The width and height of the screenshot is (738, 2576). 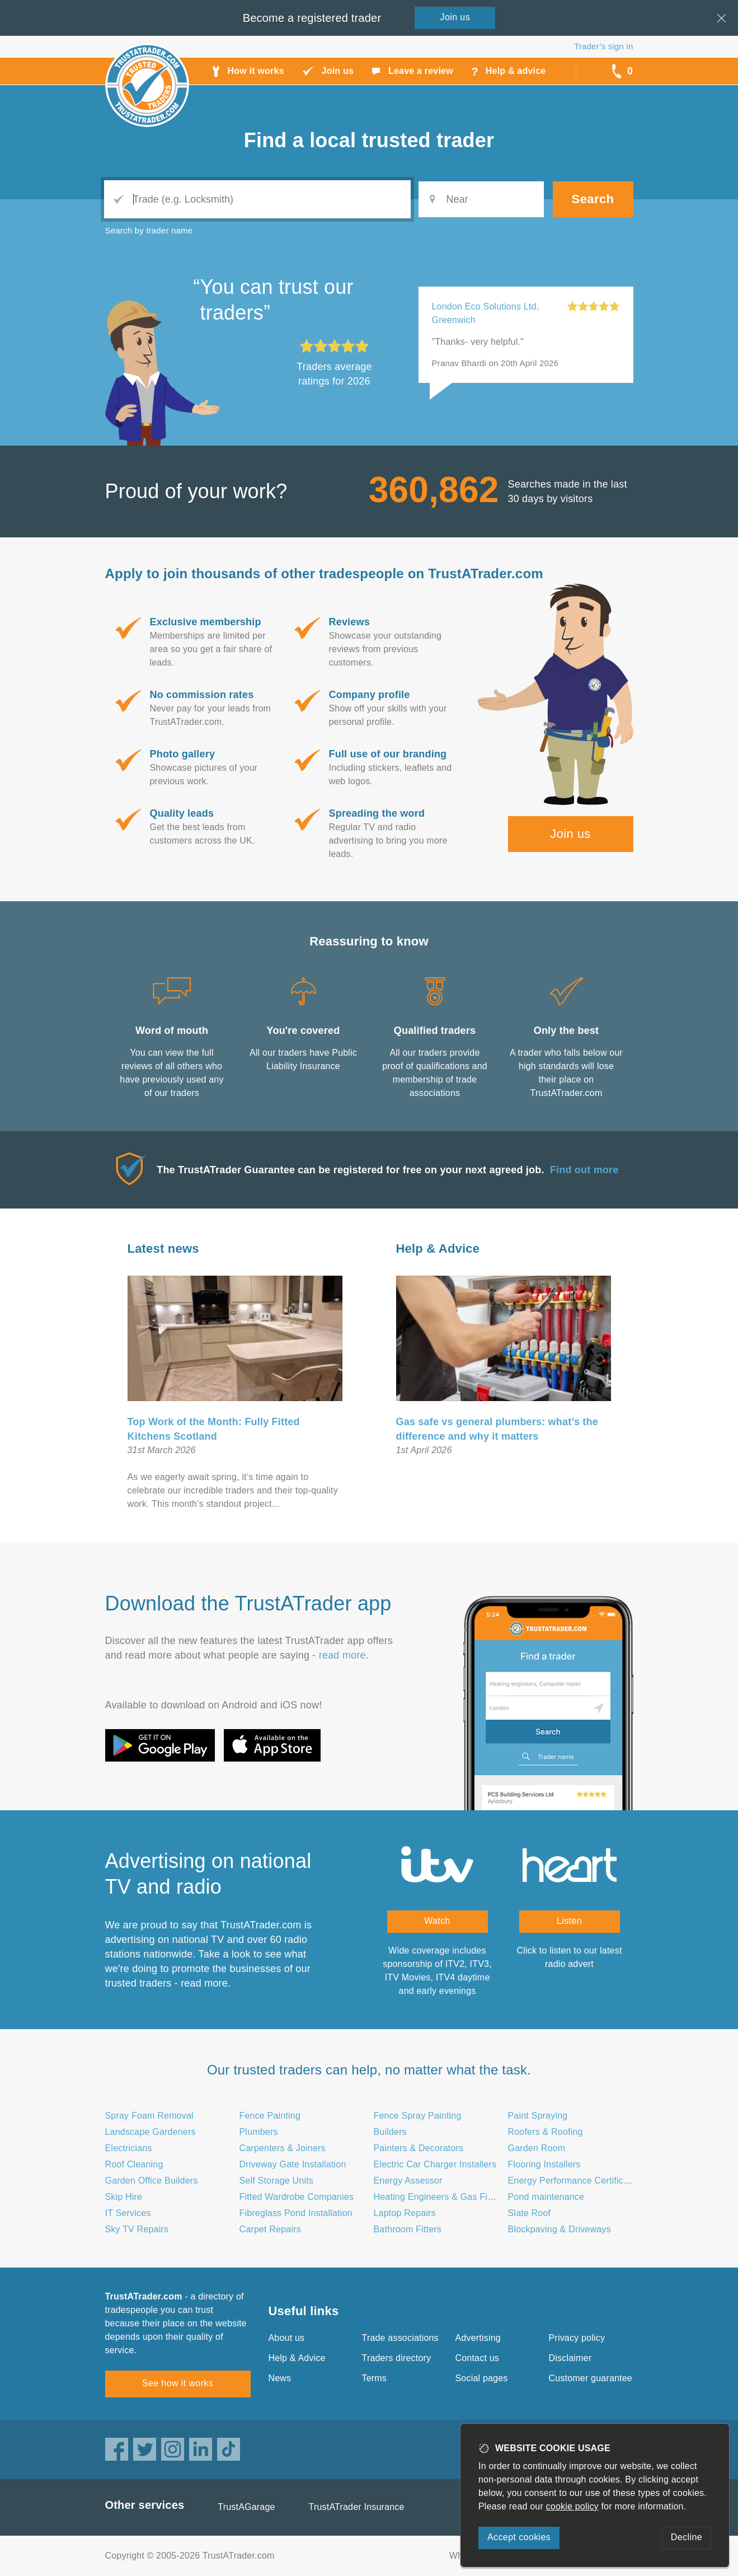 What do you see at coordinates (137, 2229) in the screenshot?
I see `Sky TV Repairs` at bounding box center [137, 2229].